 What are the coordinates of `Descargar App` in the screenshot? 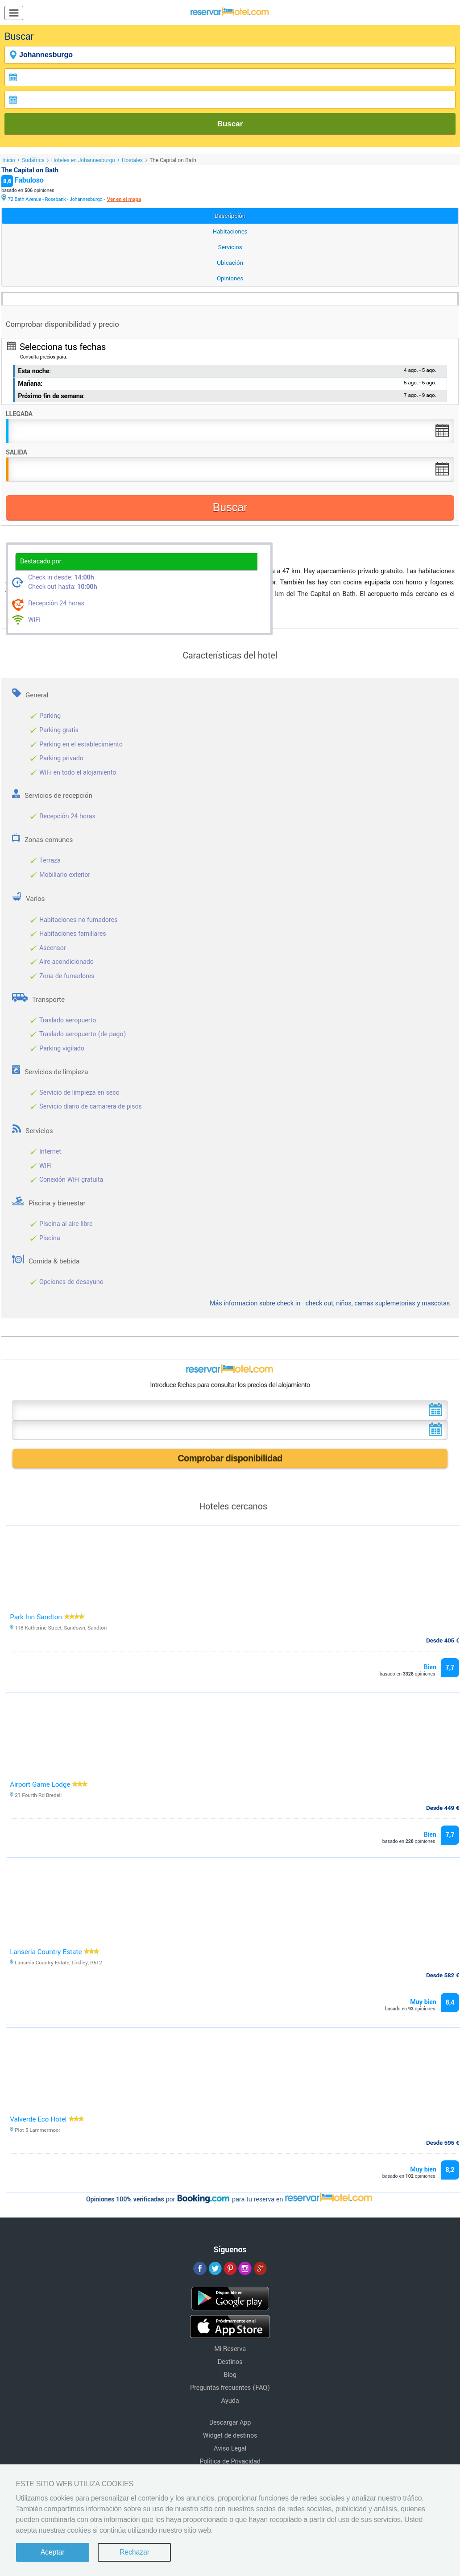 It's located at (230, 2422).